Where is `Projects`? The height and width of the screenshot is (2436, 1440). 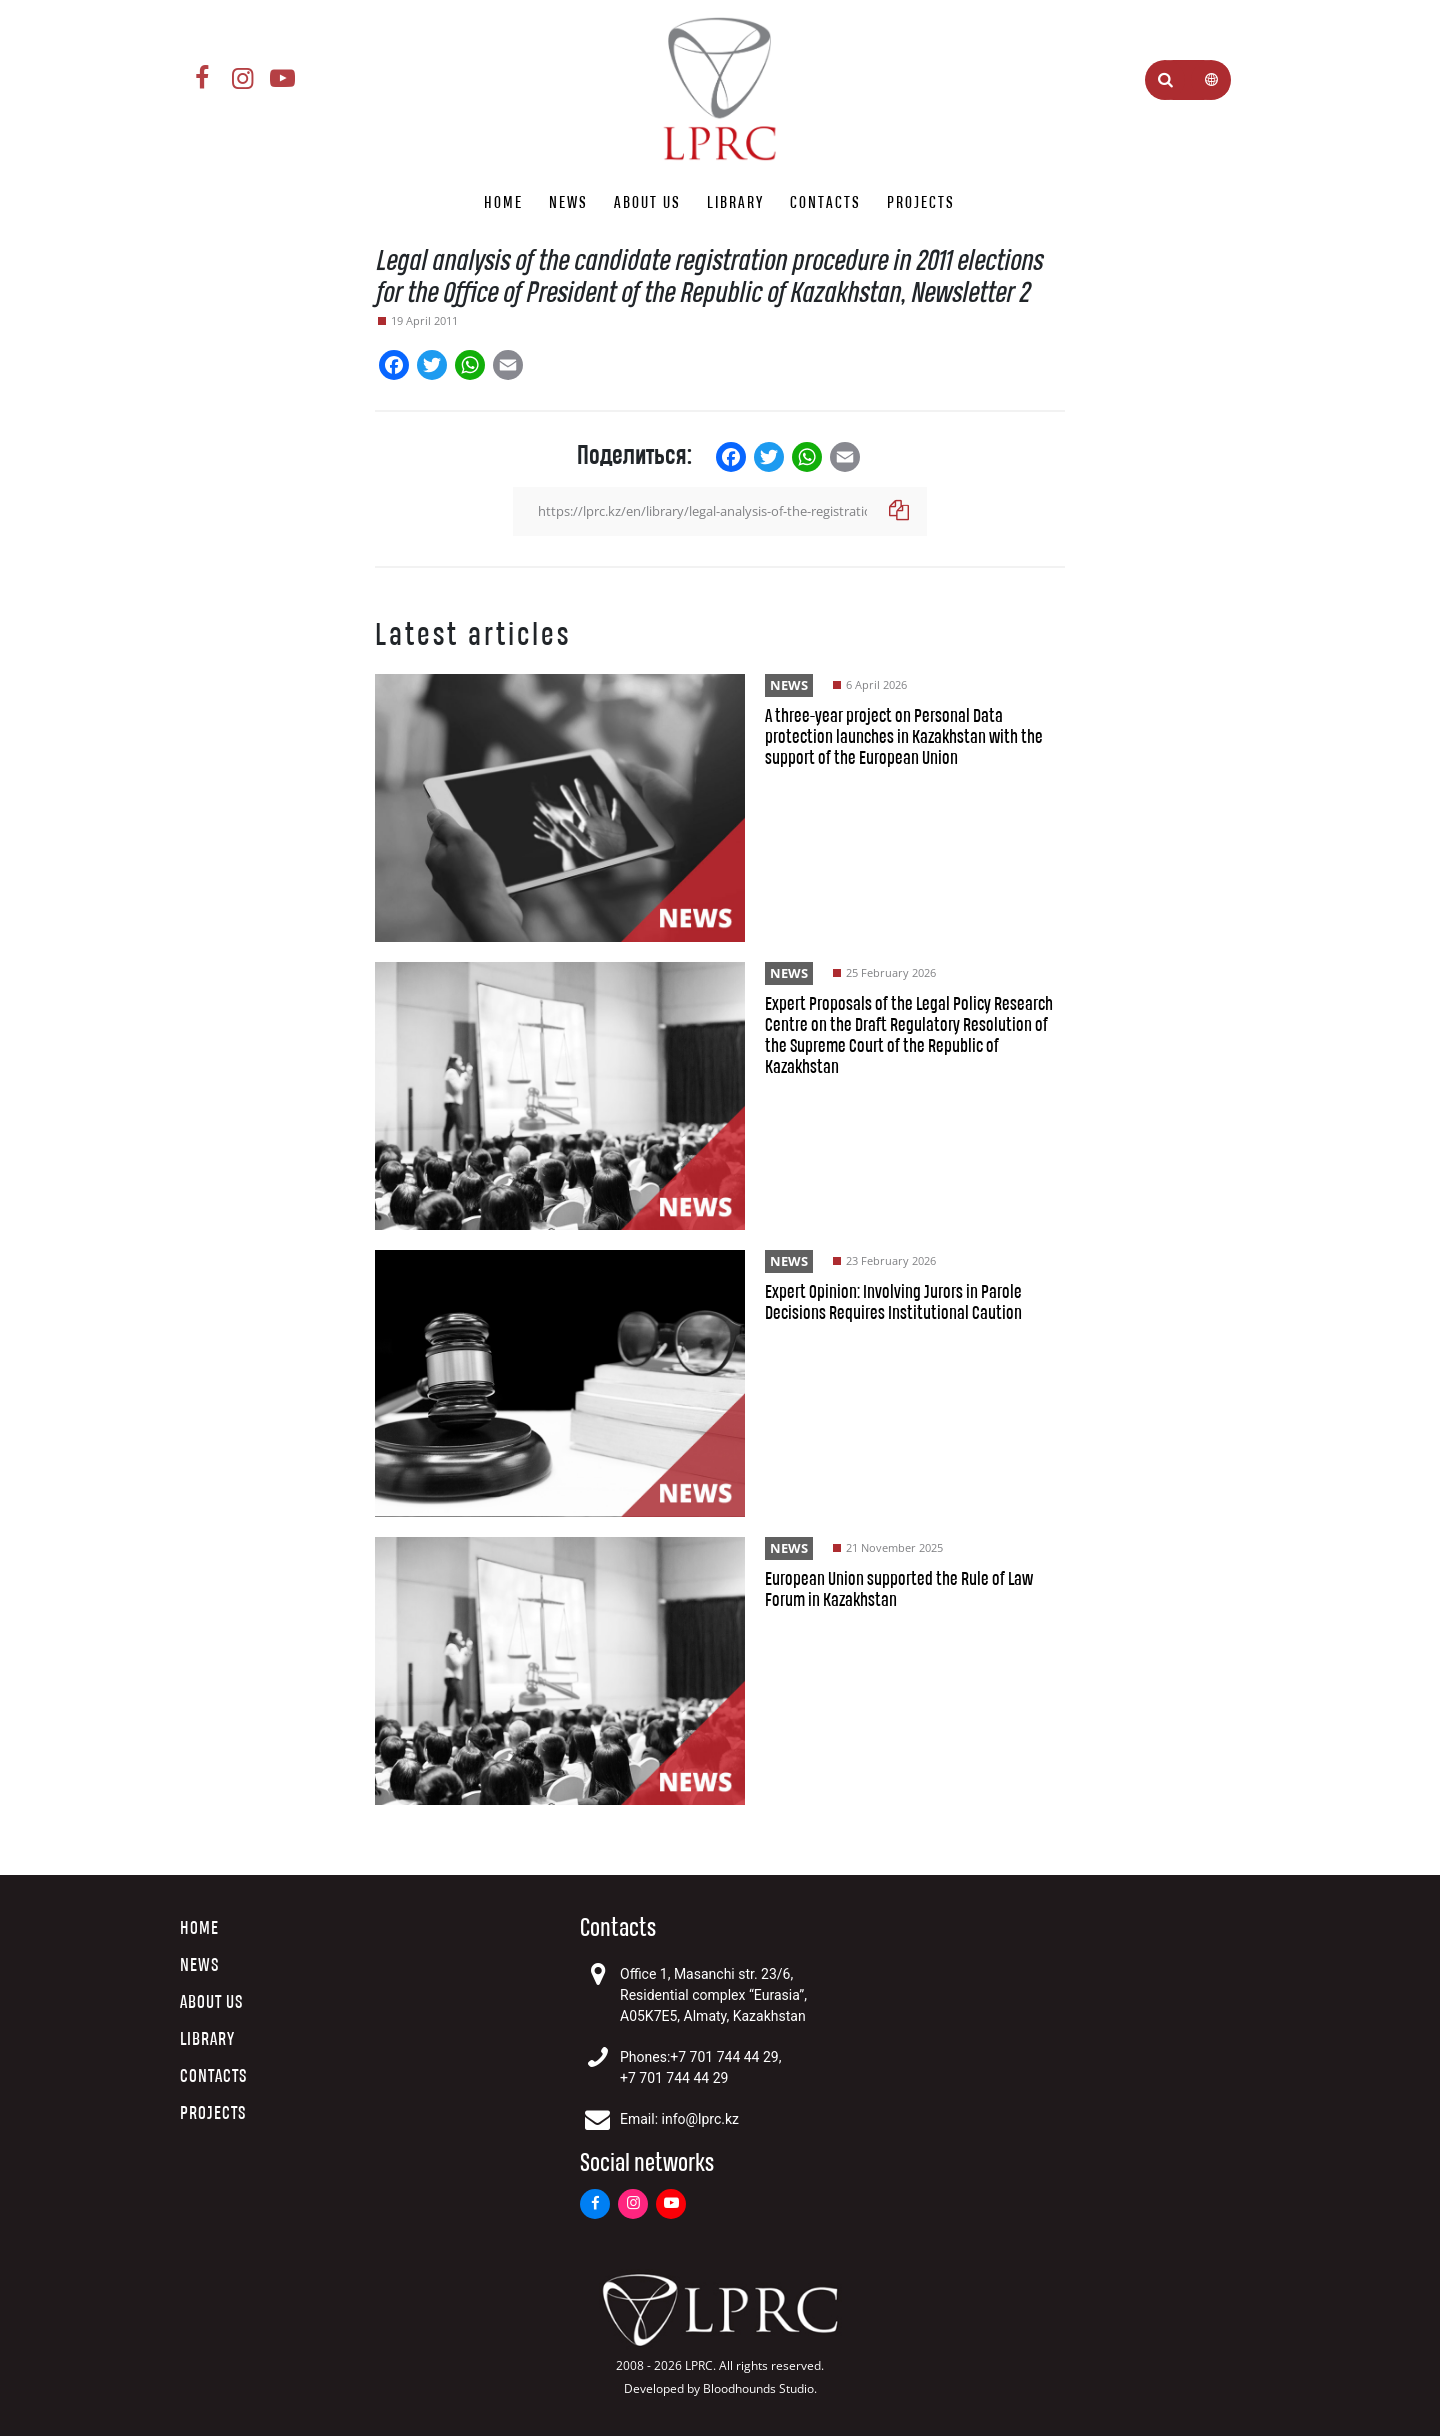 Projects is located at coordinates (921, 203).